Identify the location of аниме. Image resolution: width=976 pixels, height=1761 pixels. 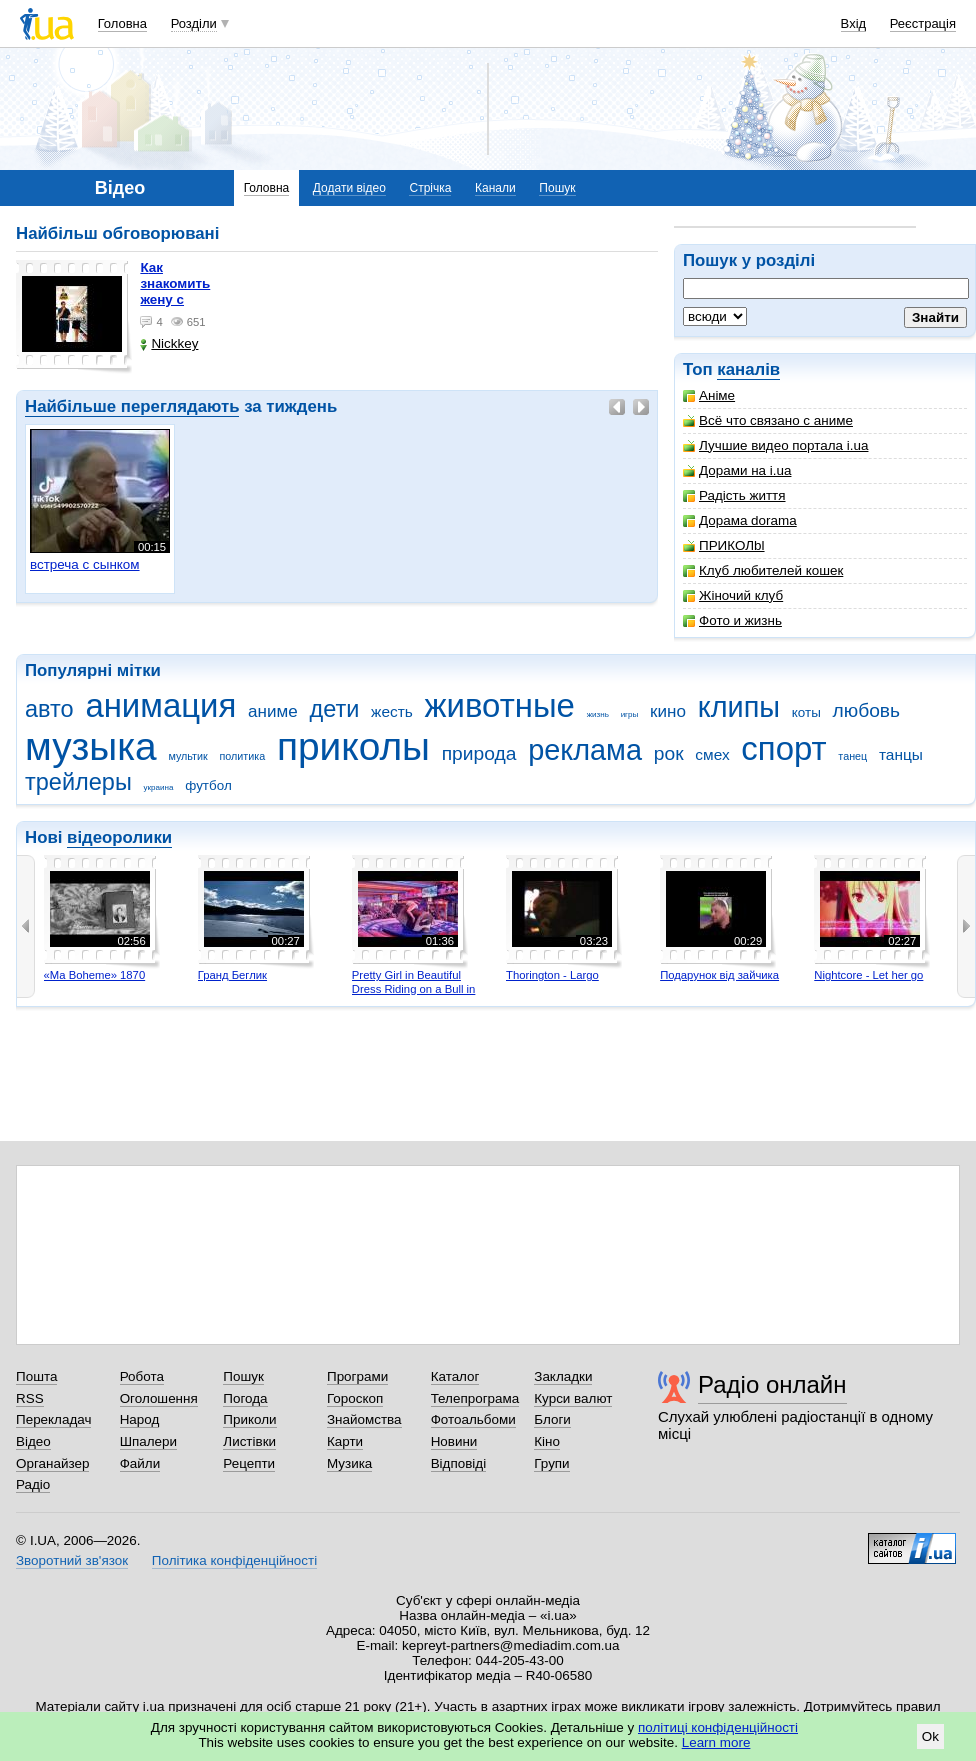
(273, 711).